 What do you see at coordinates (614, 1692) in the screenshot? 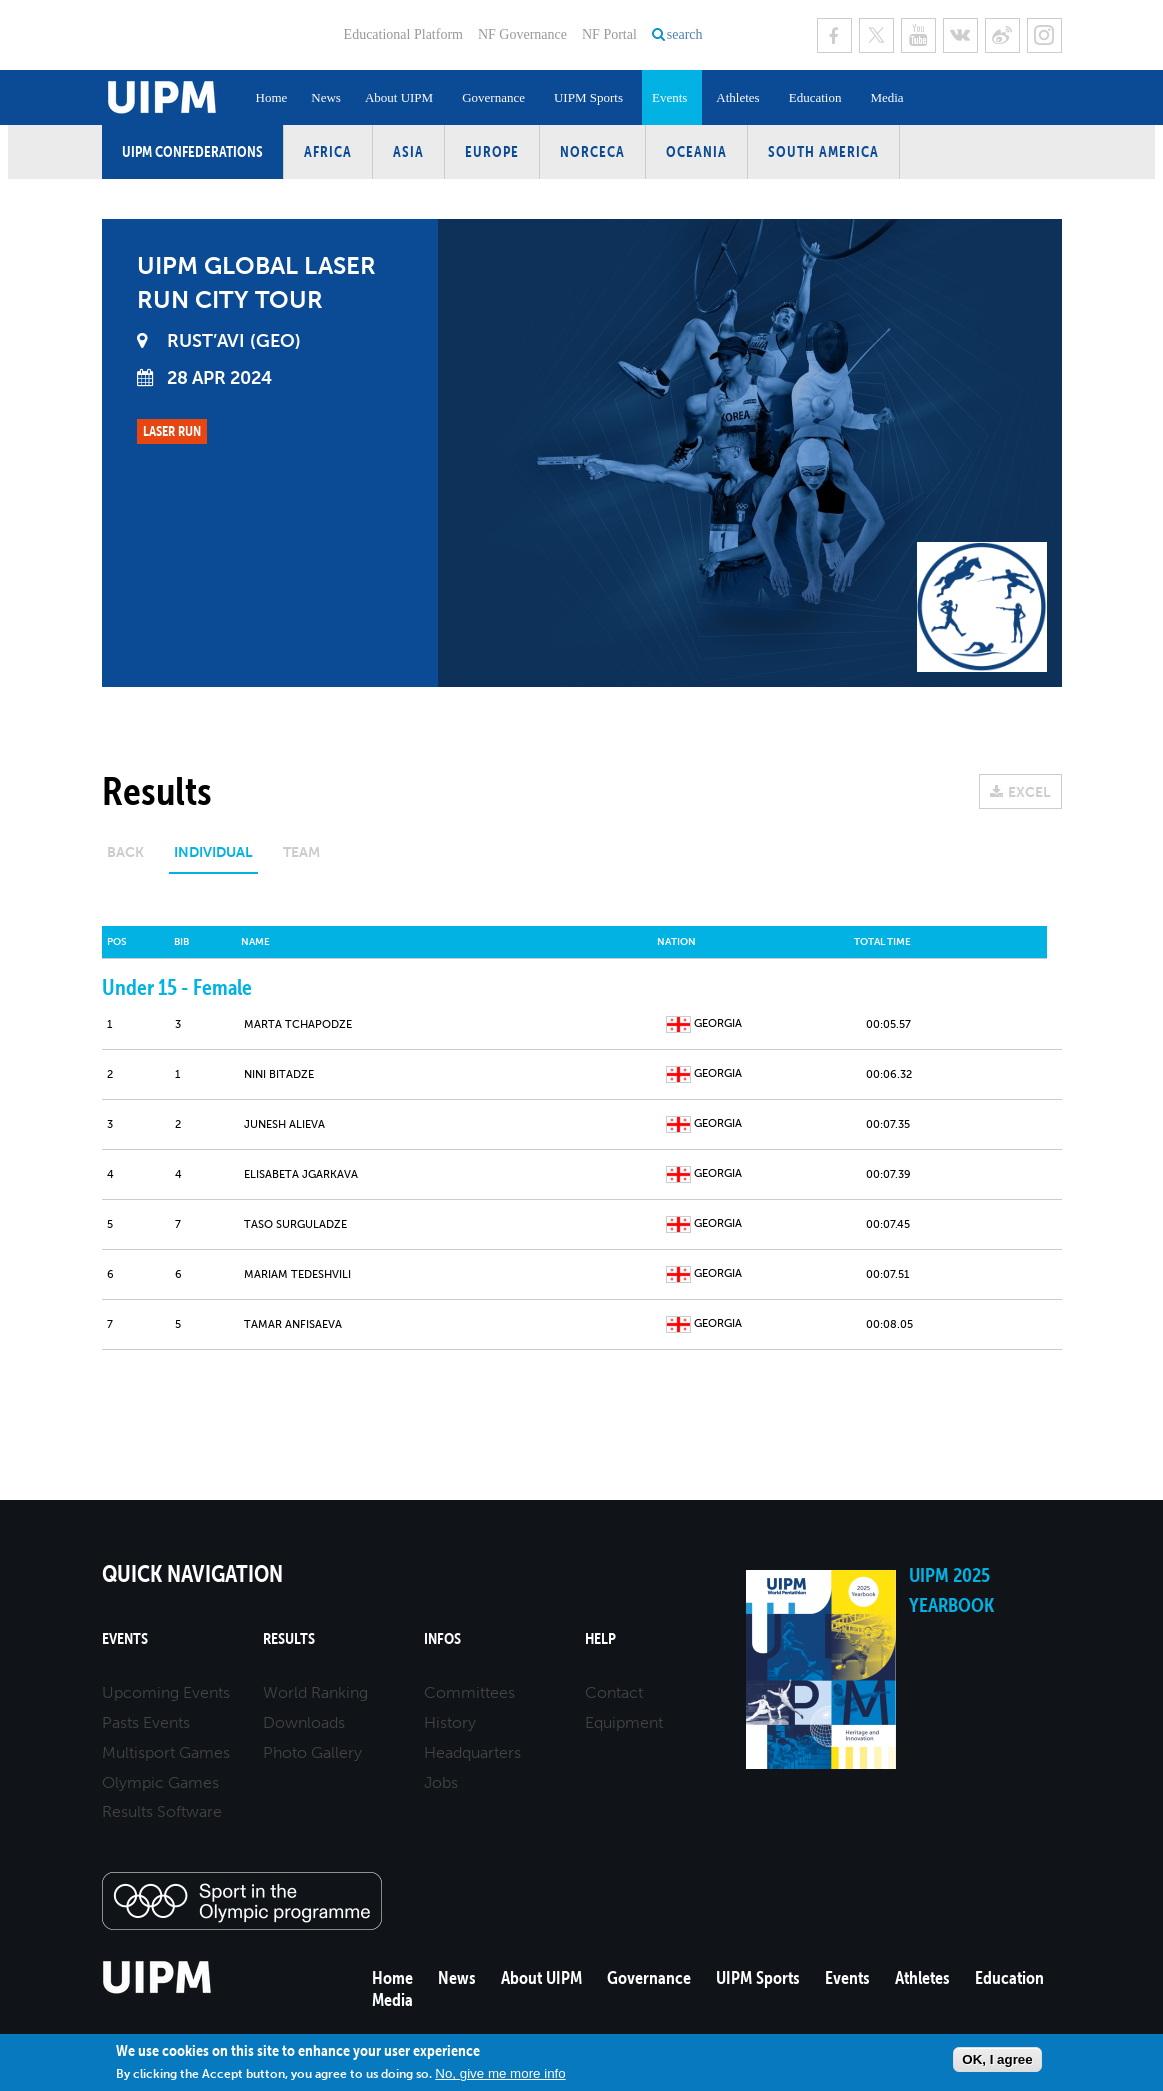
I see `Contact` at bounding box center [614, 1692].